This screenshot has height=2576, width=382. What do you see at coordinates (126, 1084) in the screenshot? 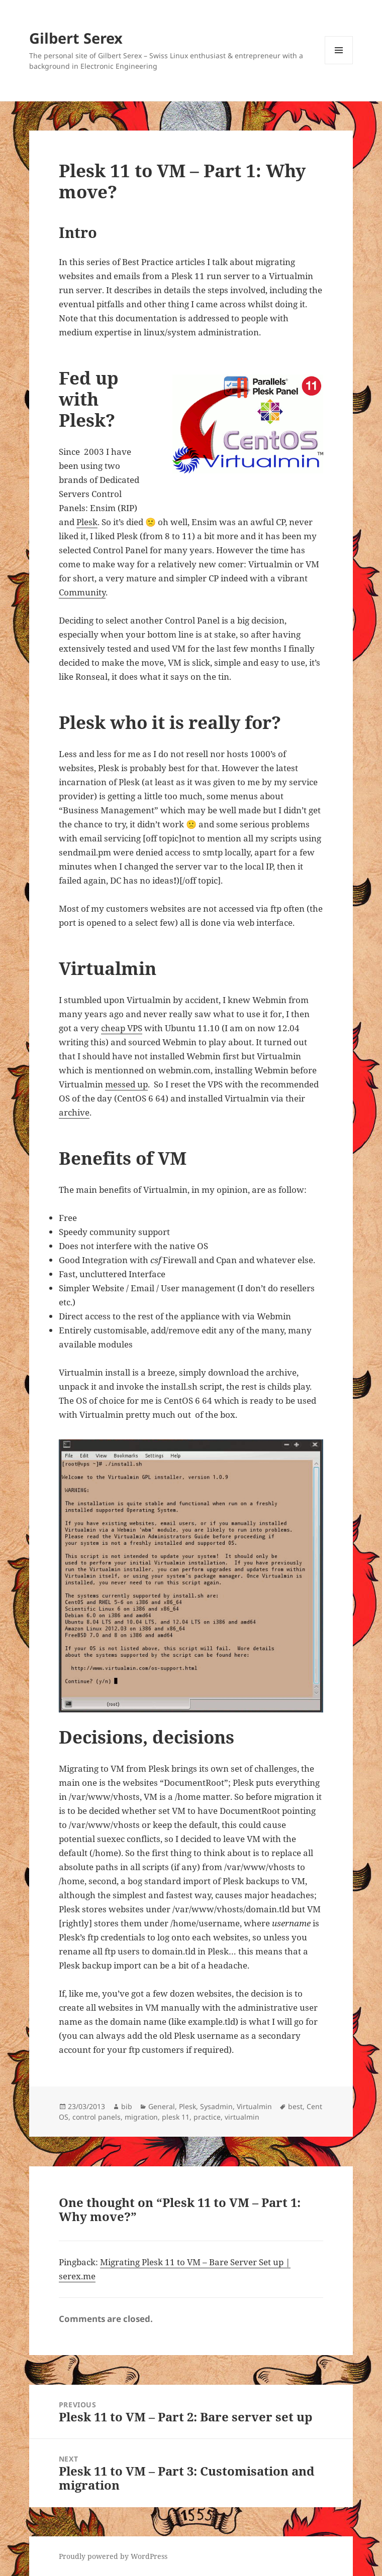
I see `messed up` at bounding box center [126, 1084].